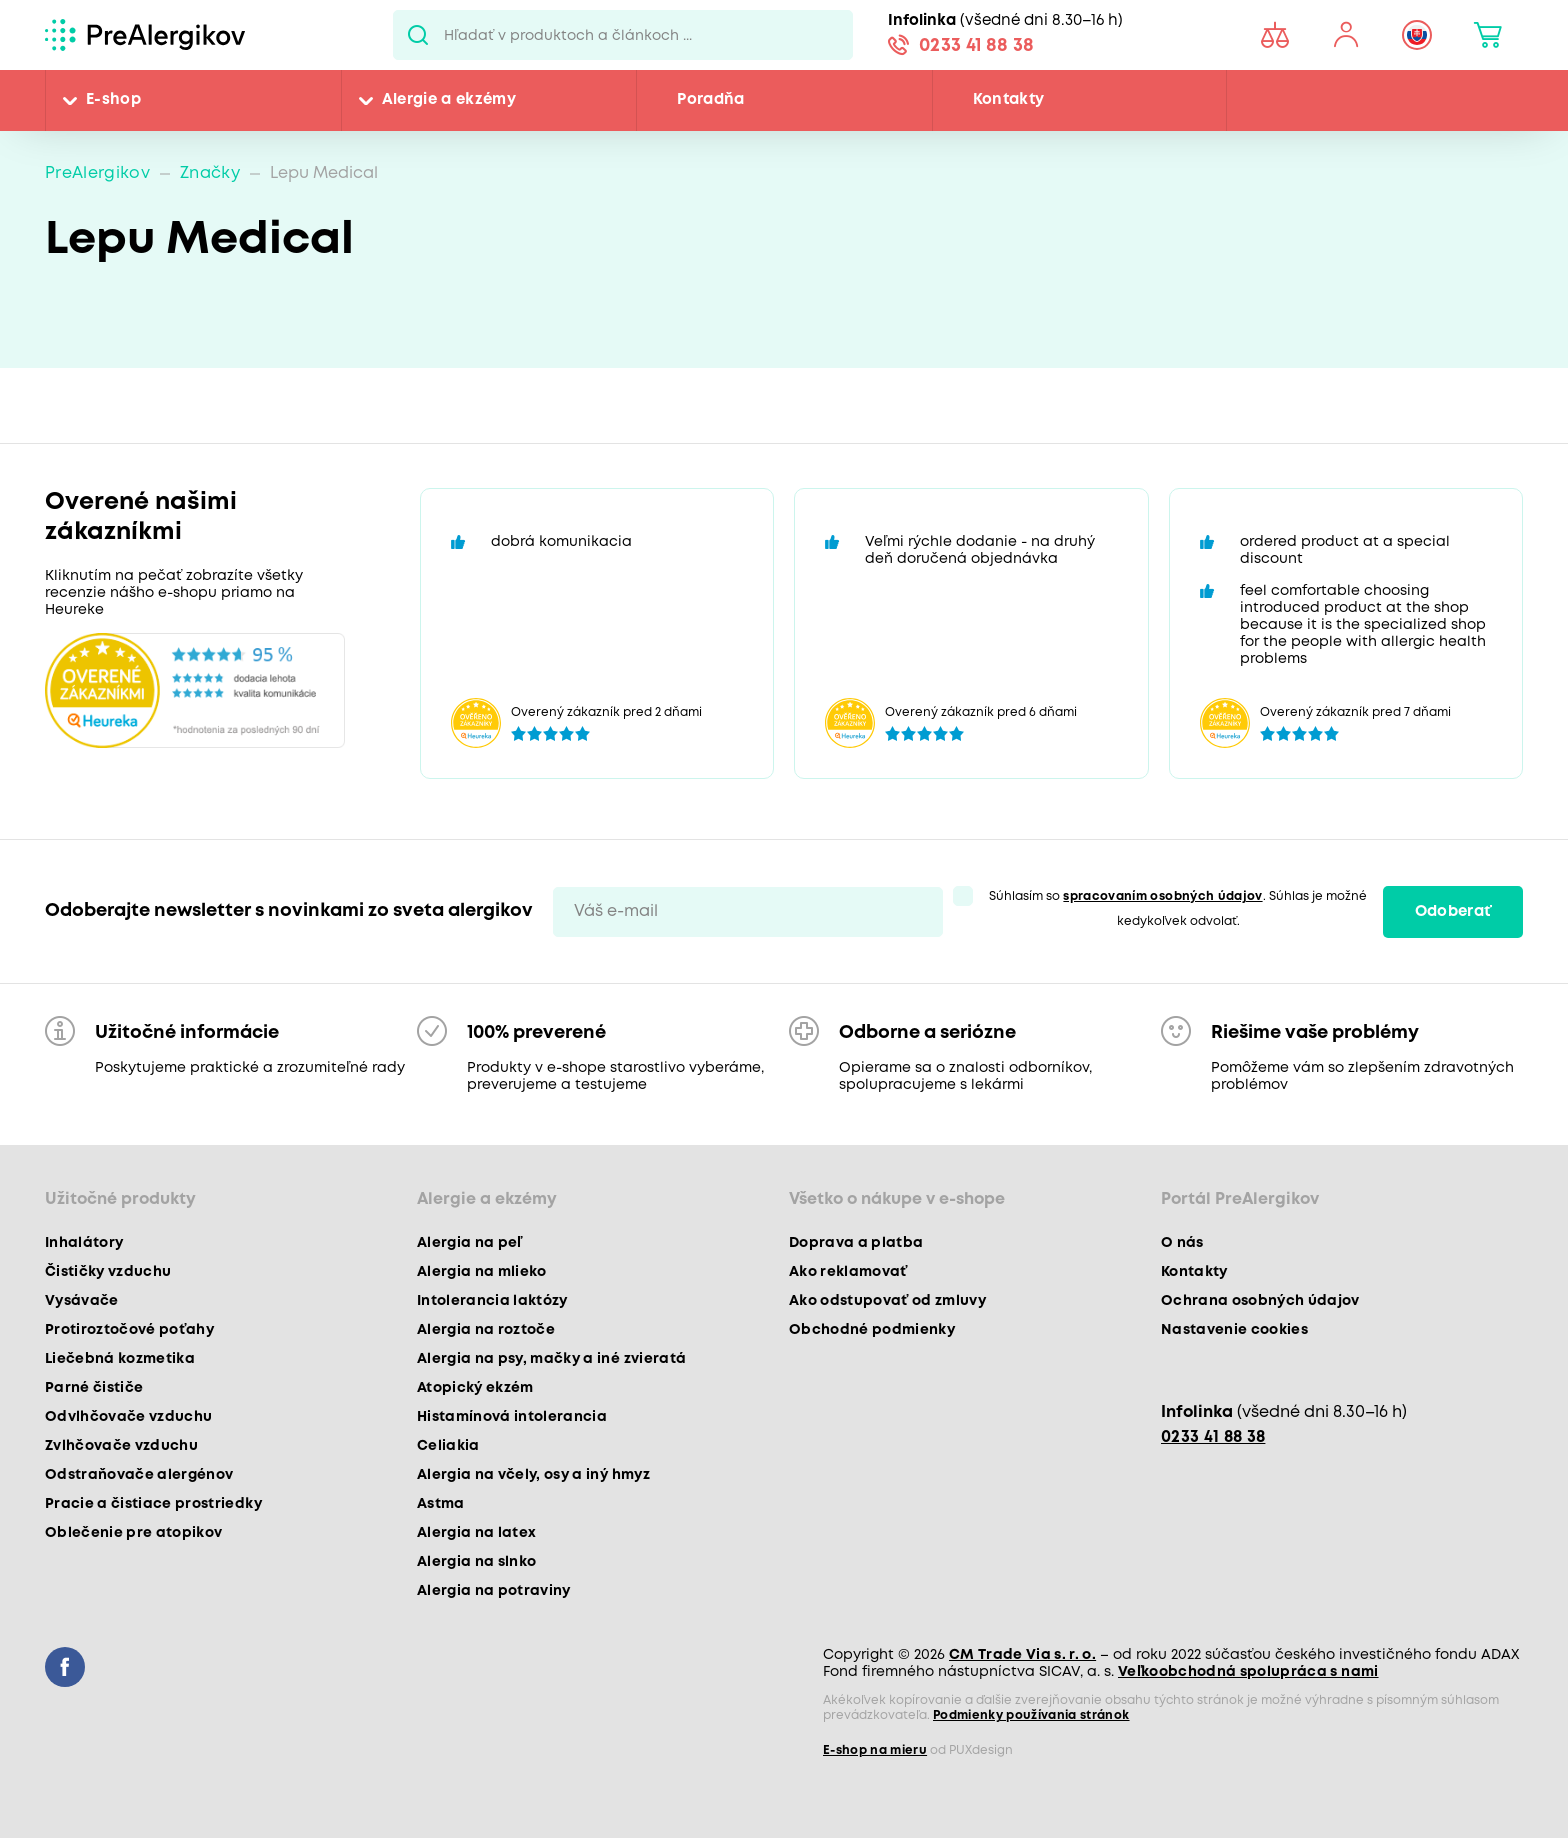 Image resolution: width=1568 pixels, height=1838 pixels. I want to click on Alergia na psy, mačky a iné zvieratá, so click(551, 1359).